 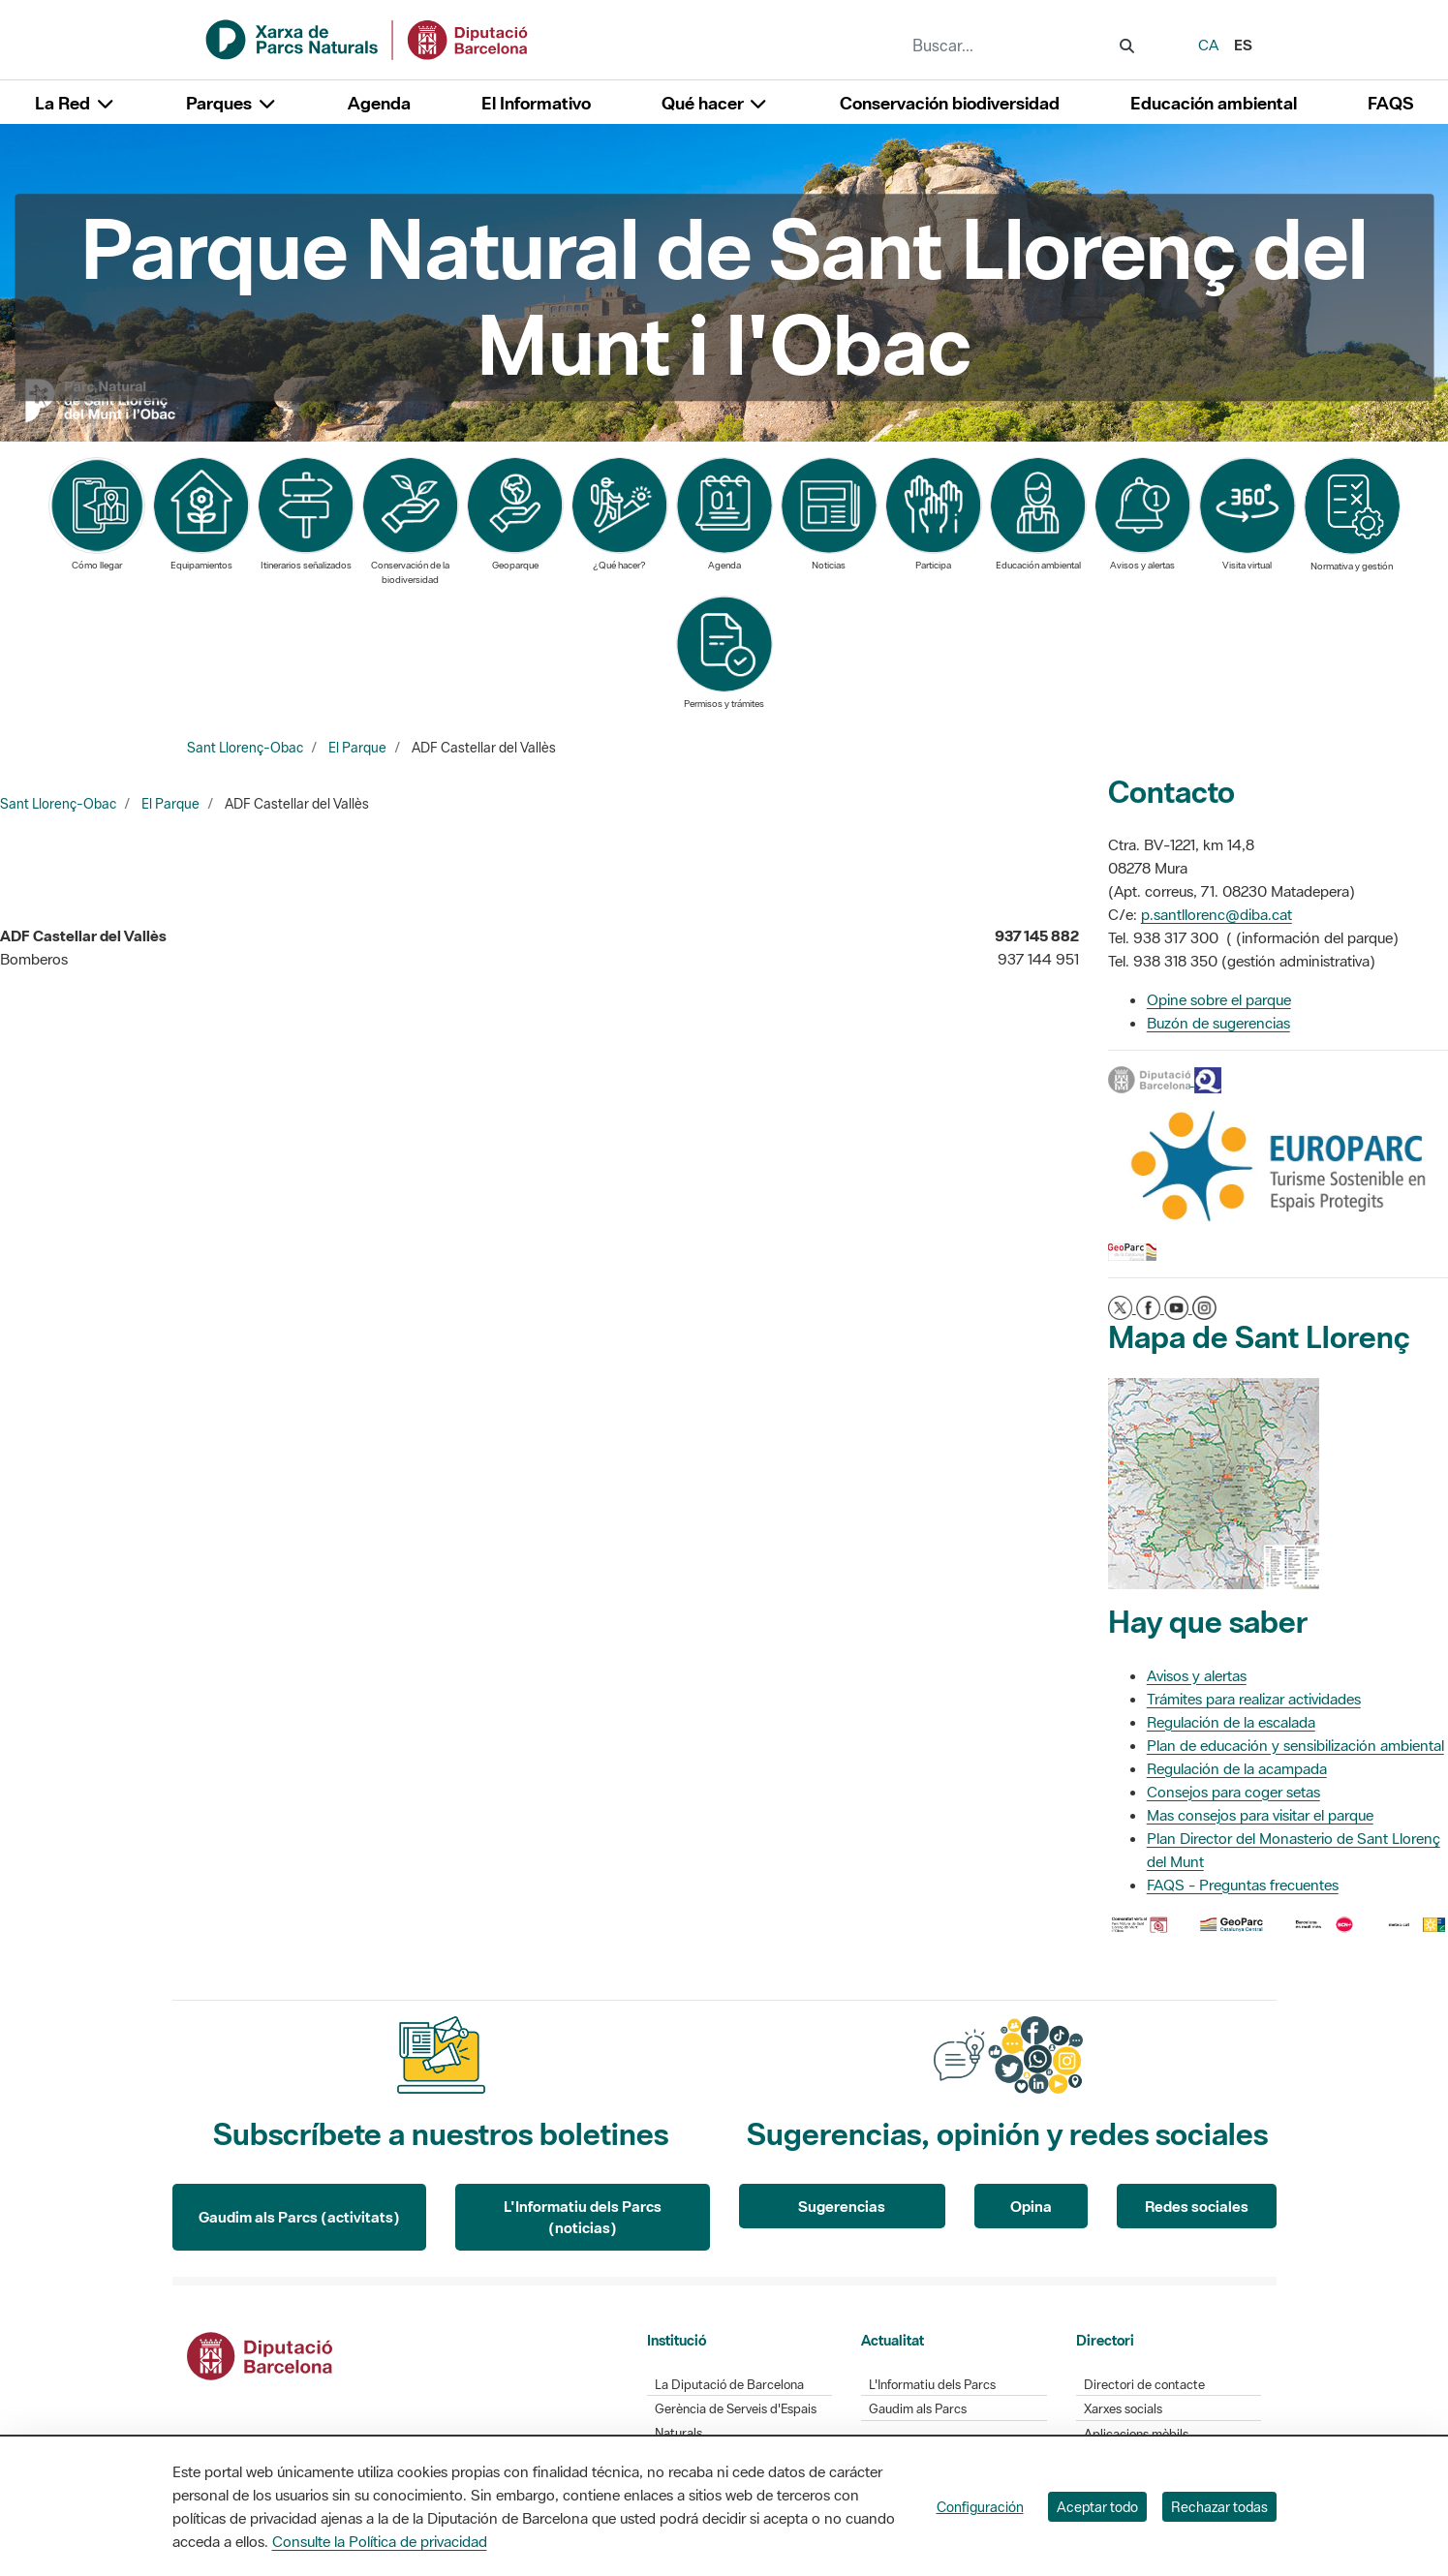 I want to click on Rechazar todas, so click(x=1219, y=2507).